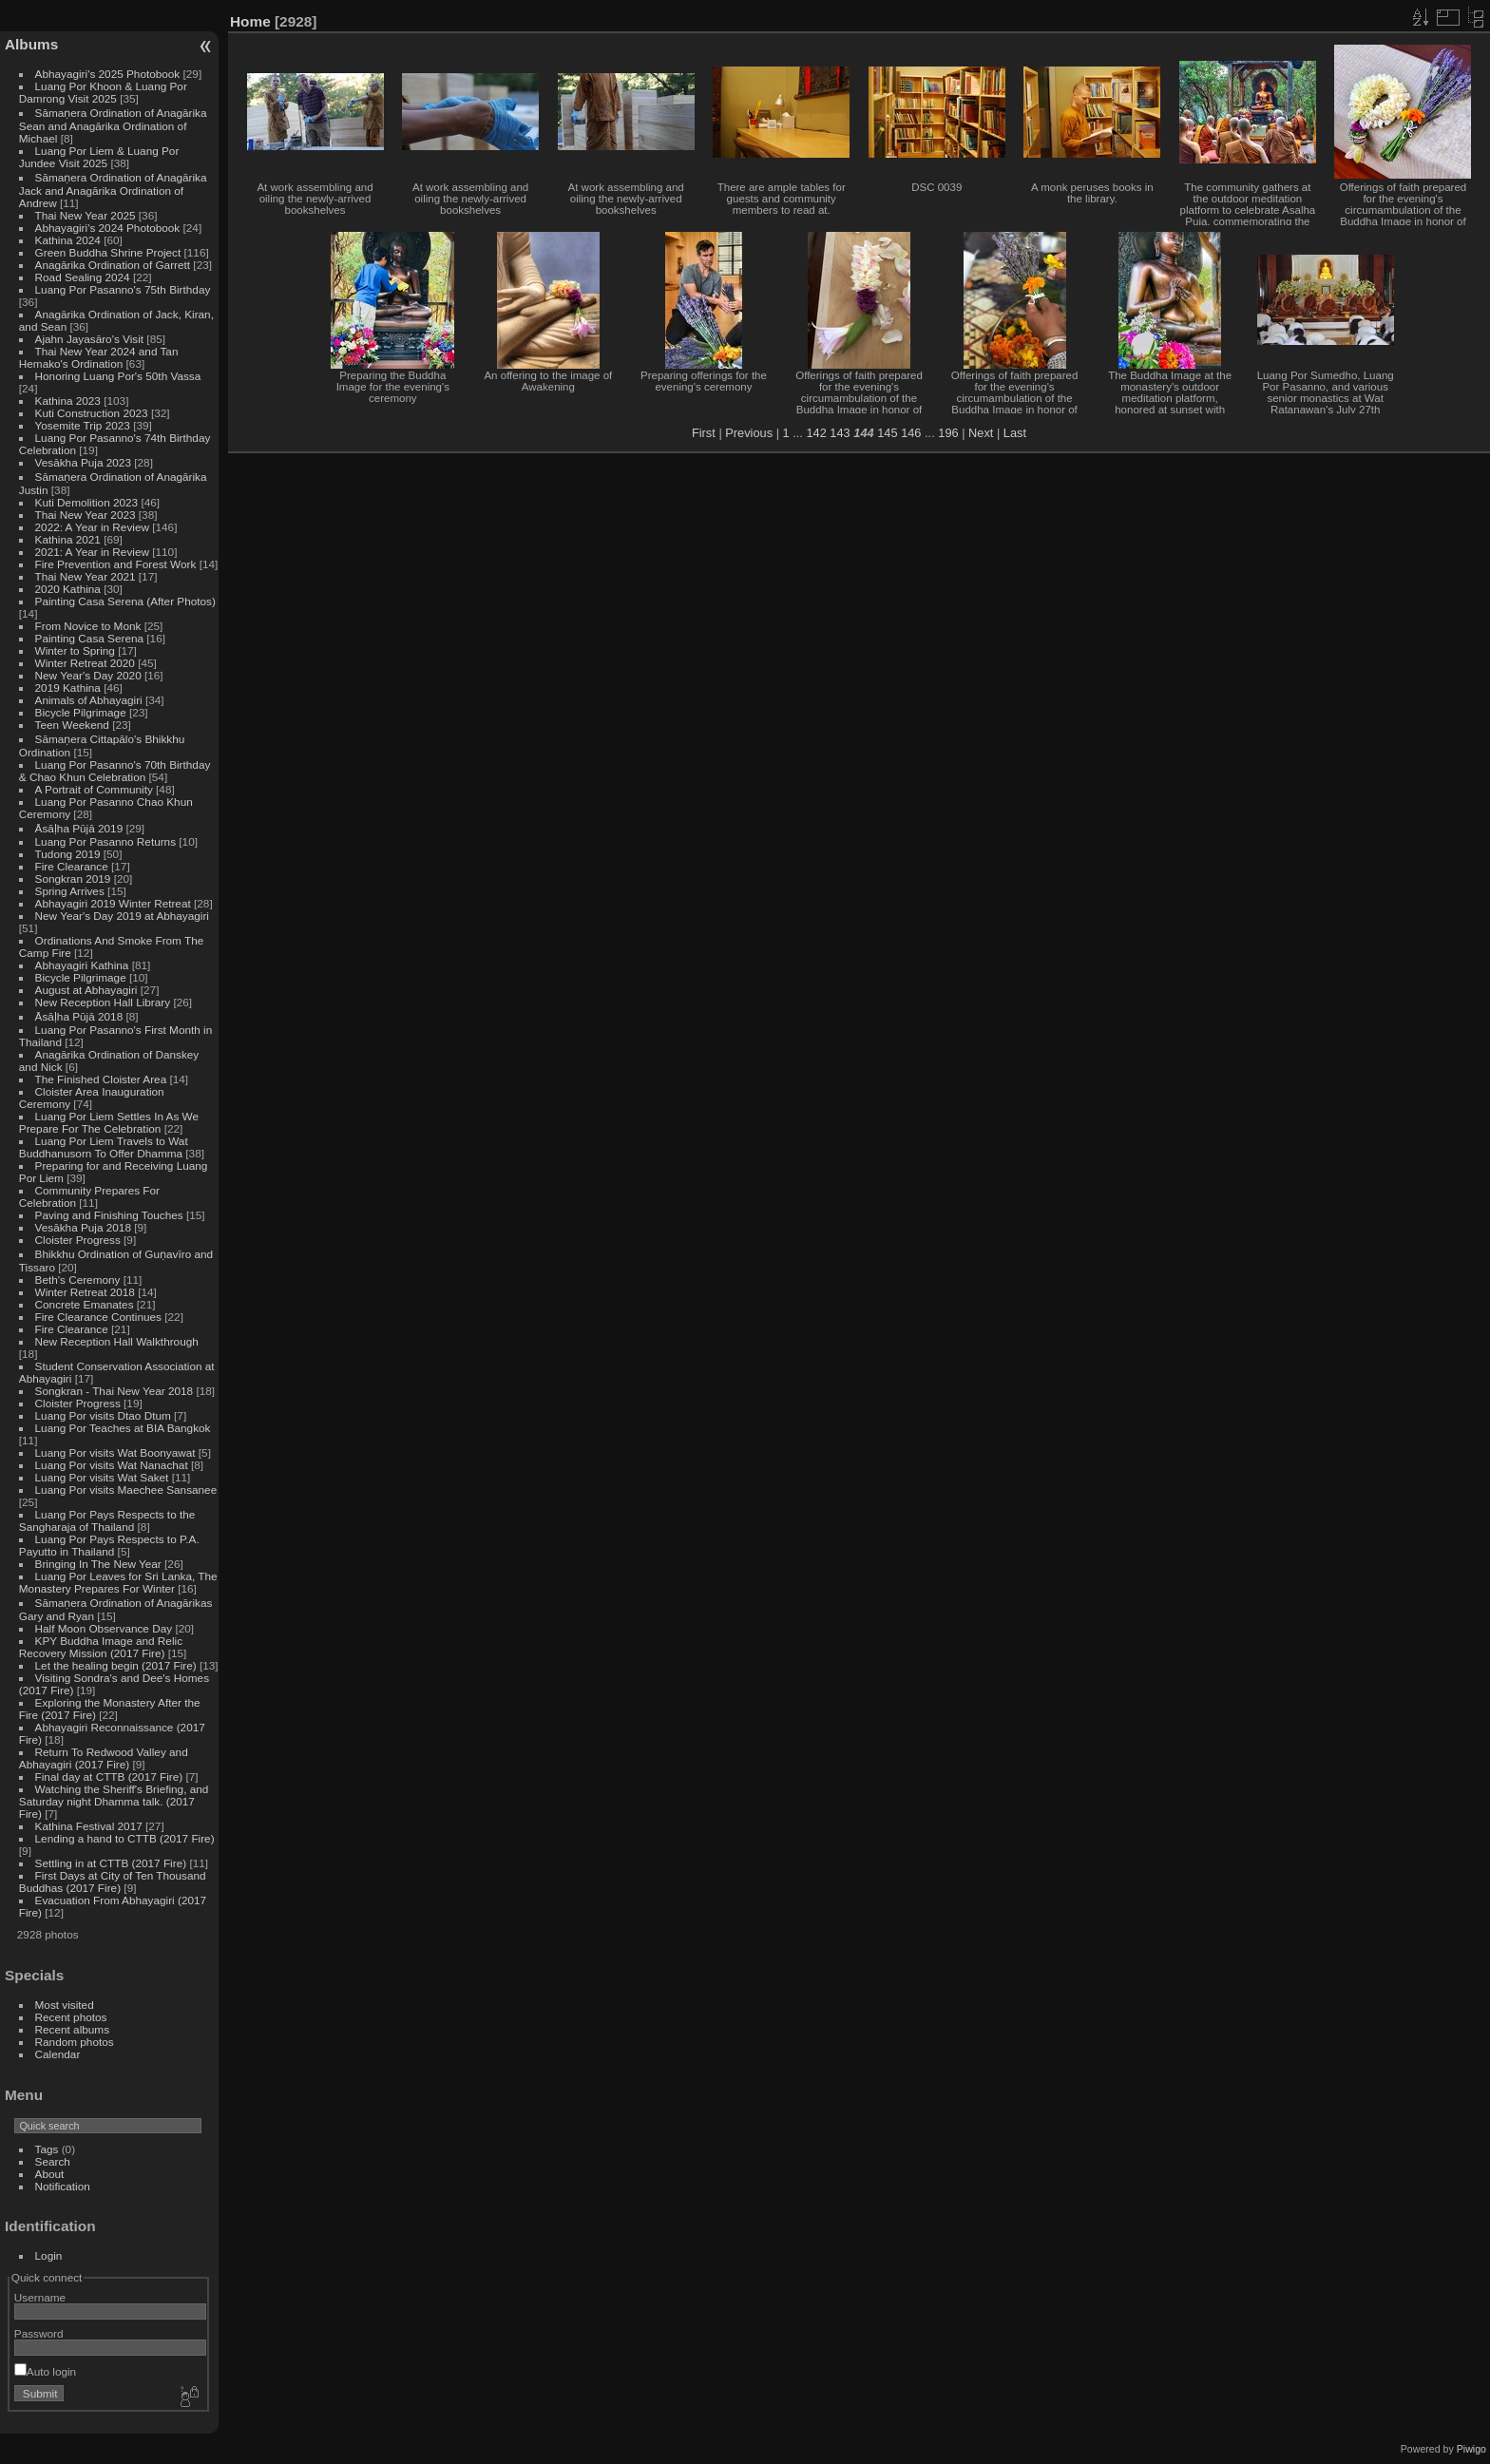  Describe the element at coordinates (94, 789) in the screenshot. I see `A Portrait of Community` at that location.